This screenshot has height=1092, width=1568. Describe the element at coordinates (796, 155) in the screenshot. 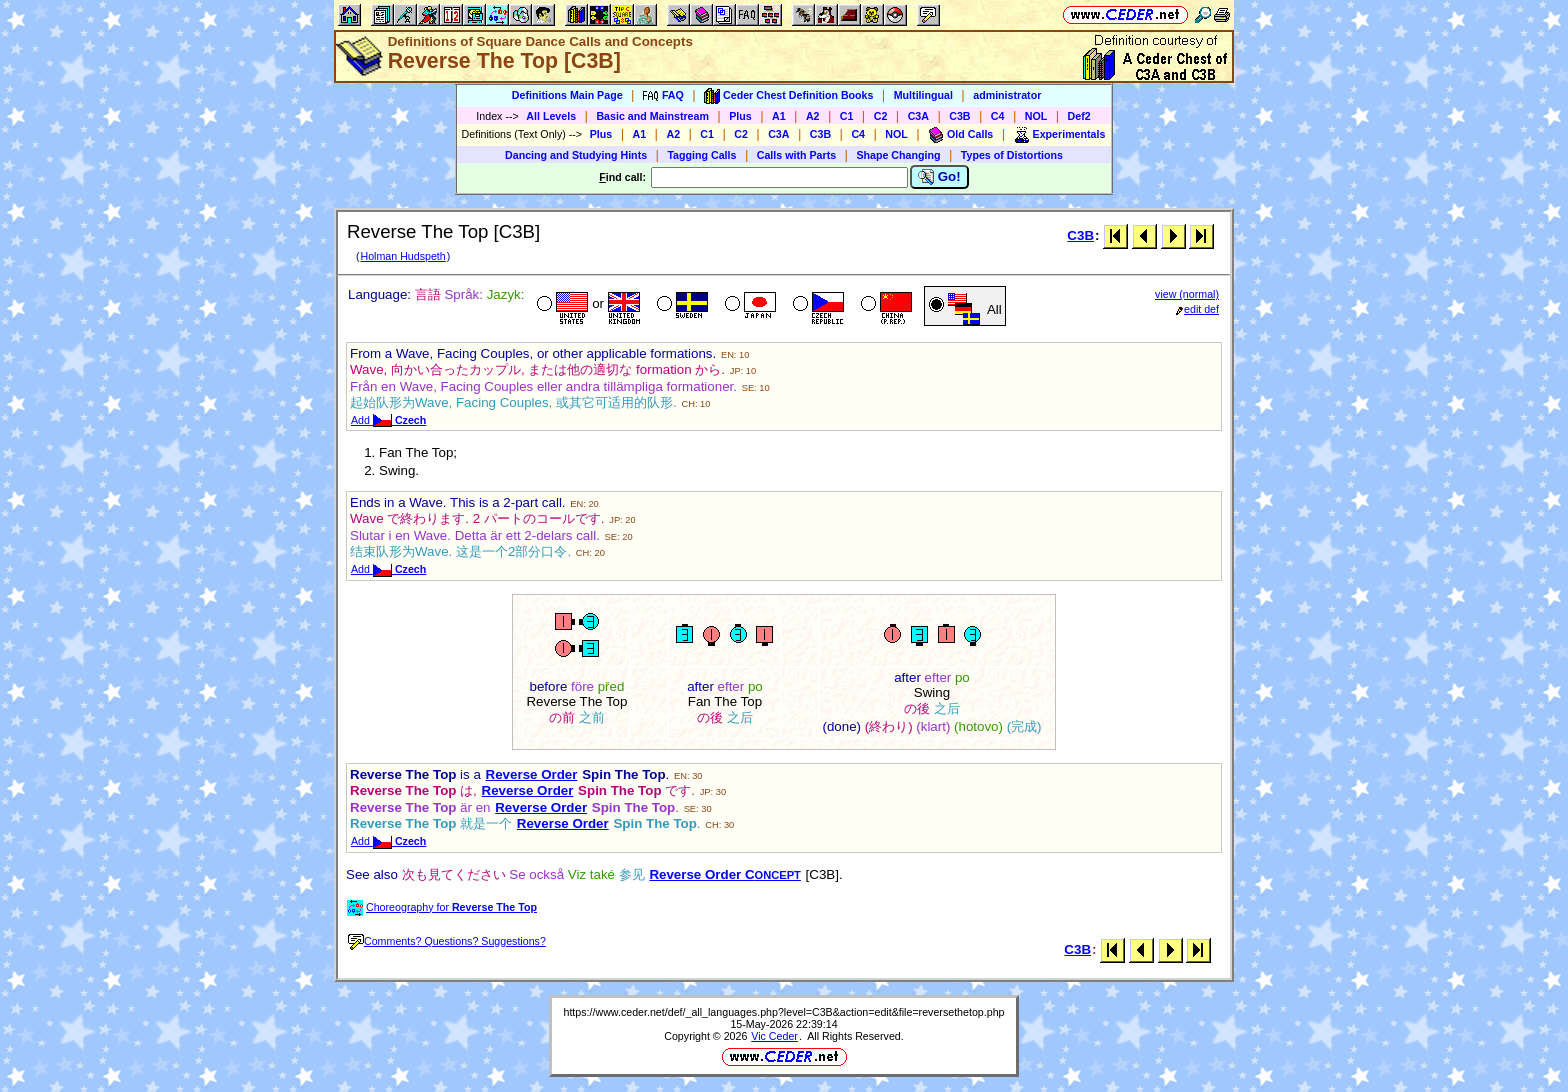

I see `Calls with Parts` at that location.